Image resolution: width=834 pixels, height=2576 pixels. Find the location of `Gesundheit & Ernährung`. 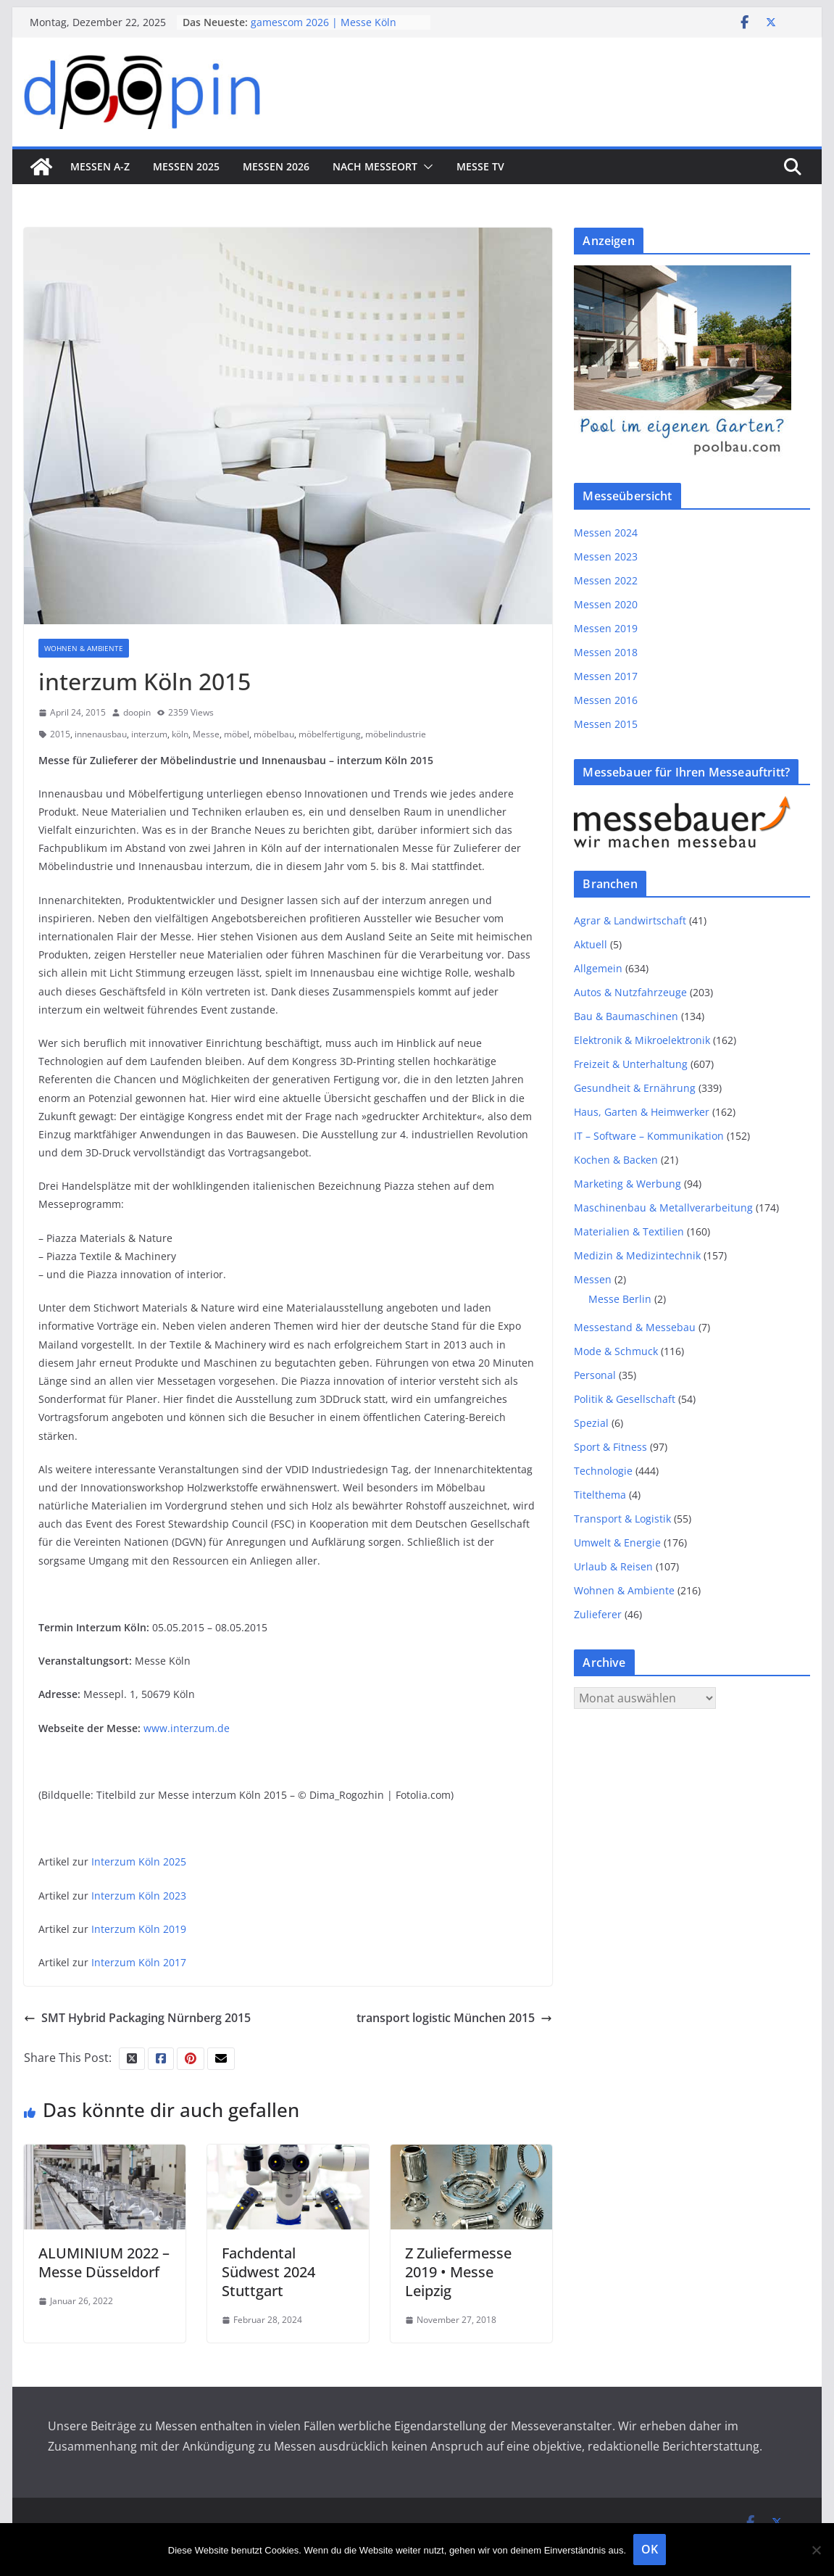

Gesundheit & Ernährung is located at coordinates (635, 1088).